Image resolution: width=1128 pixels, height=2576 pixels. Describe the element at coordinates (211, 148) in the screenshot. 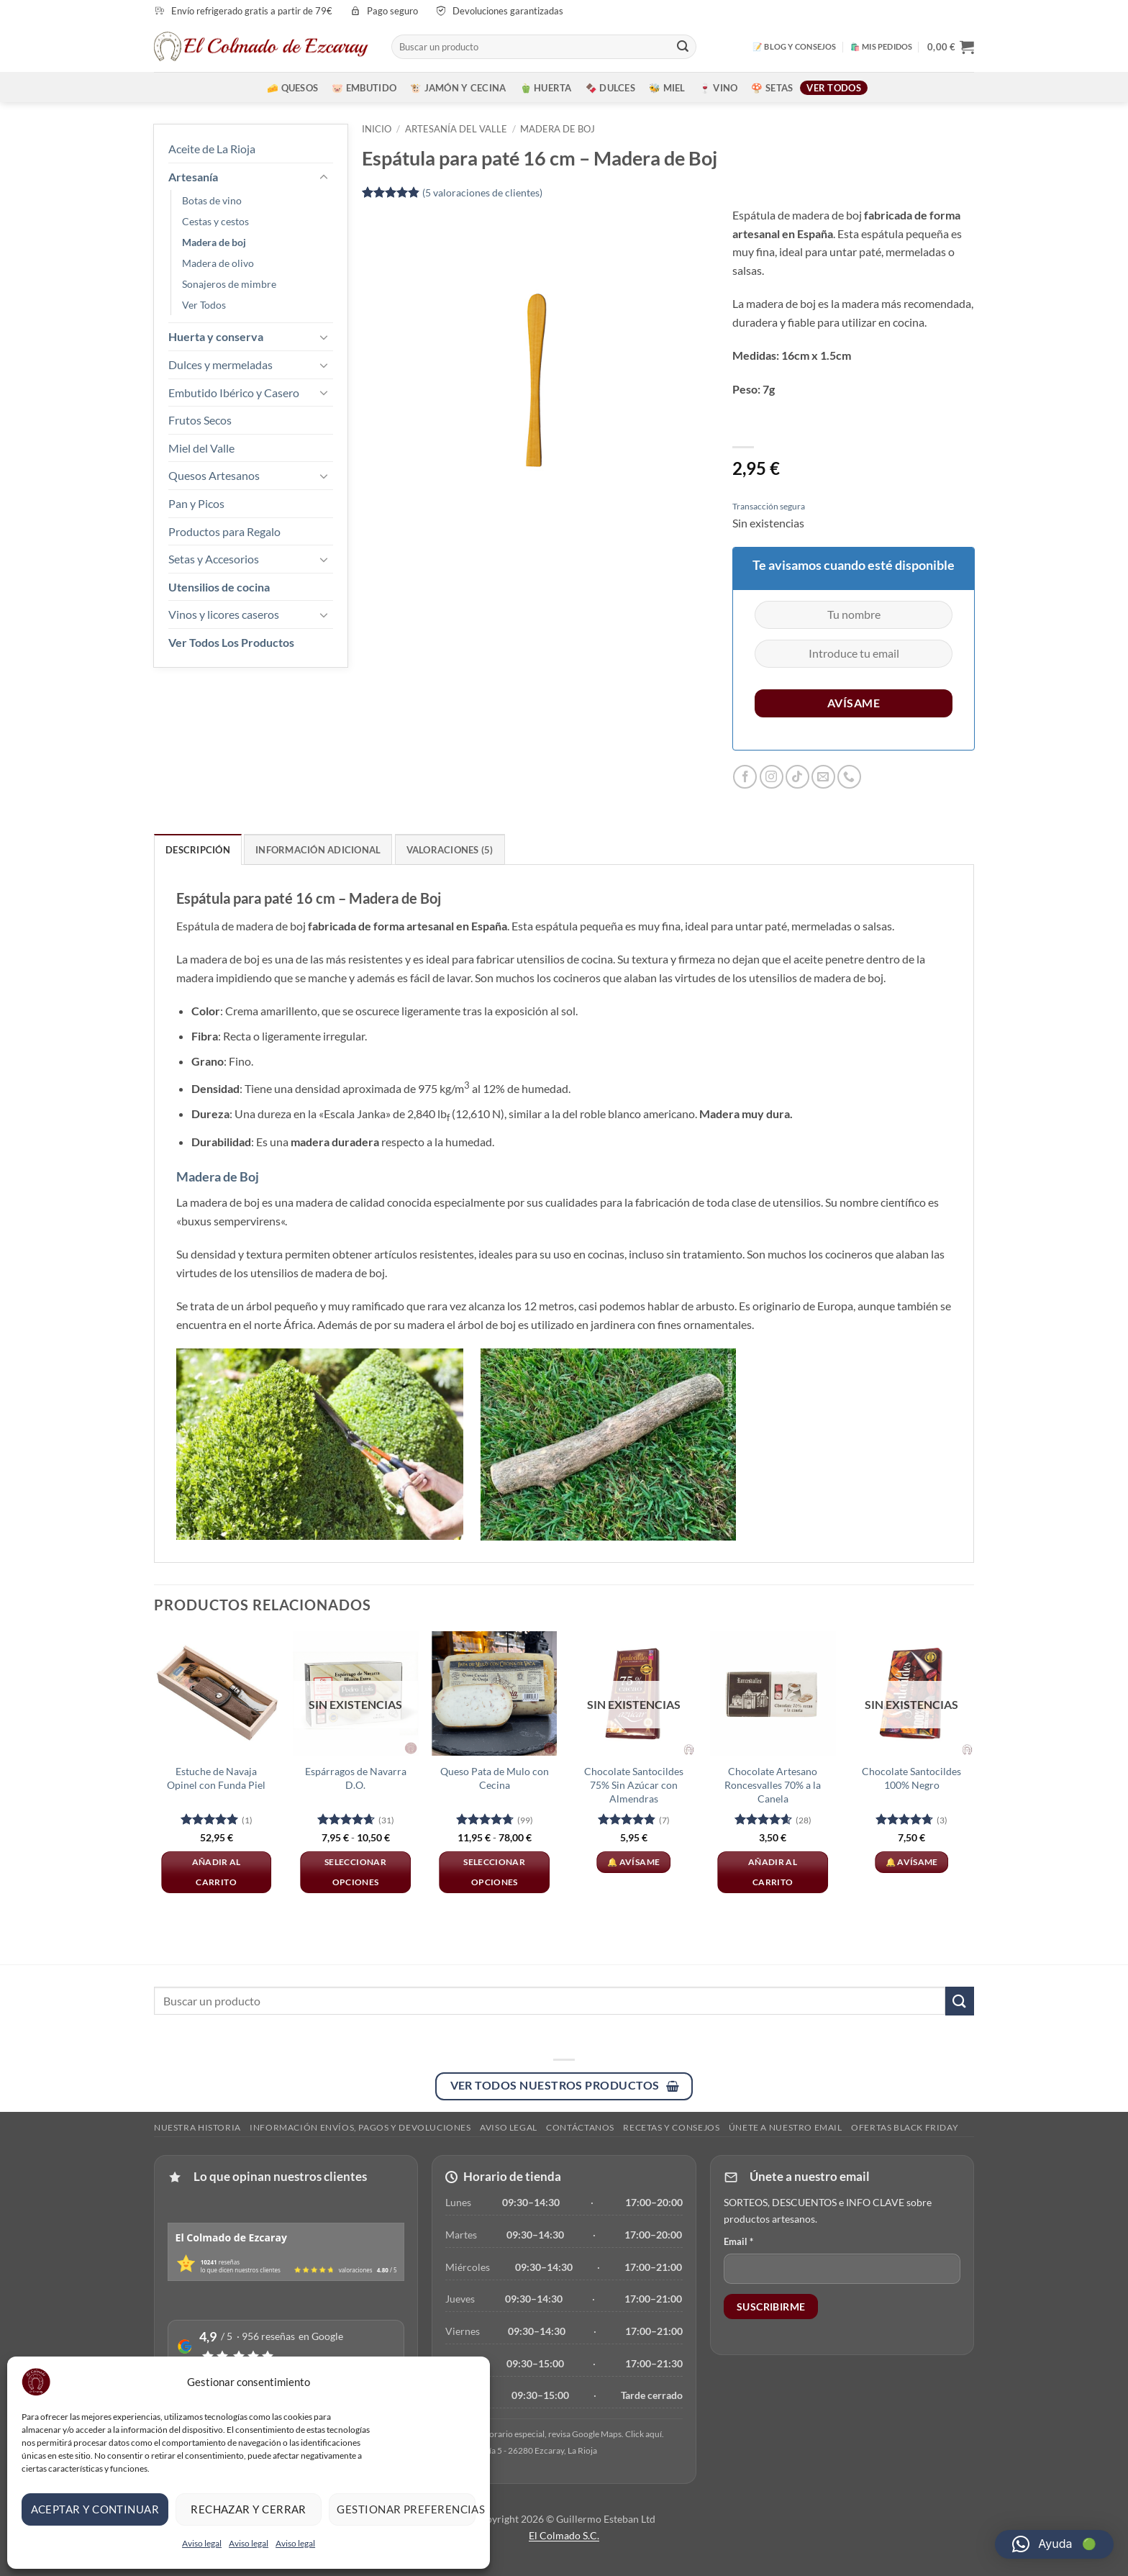

I see `Aceite de La Rioja` at that location.